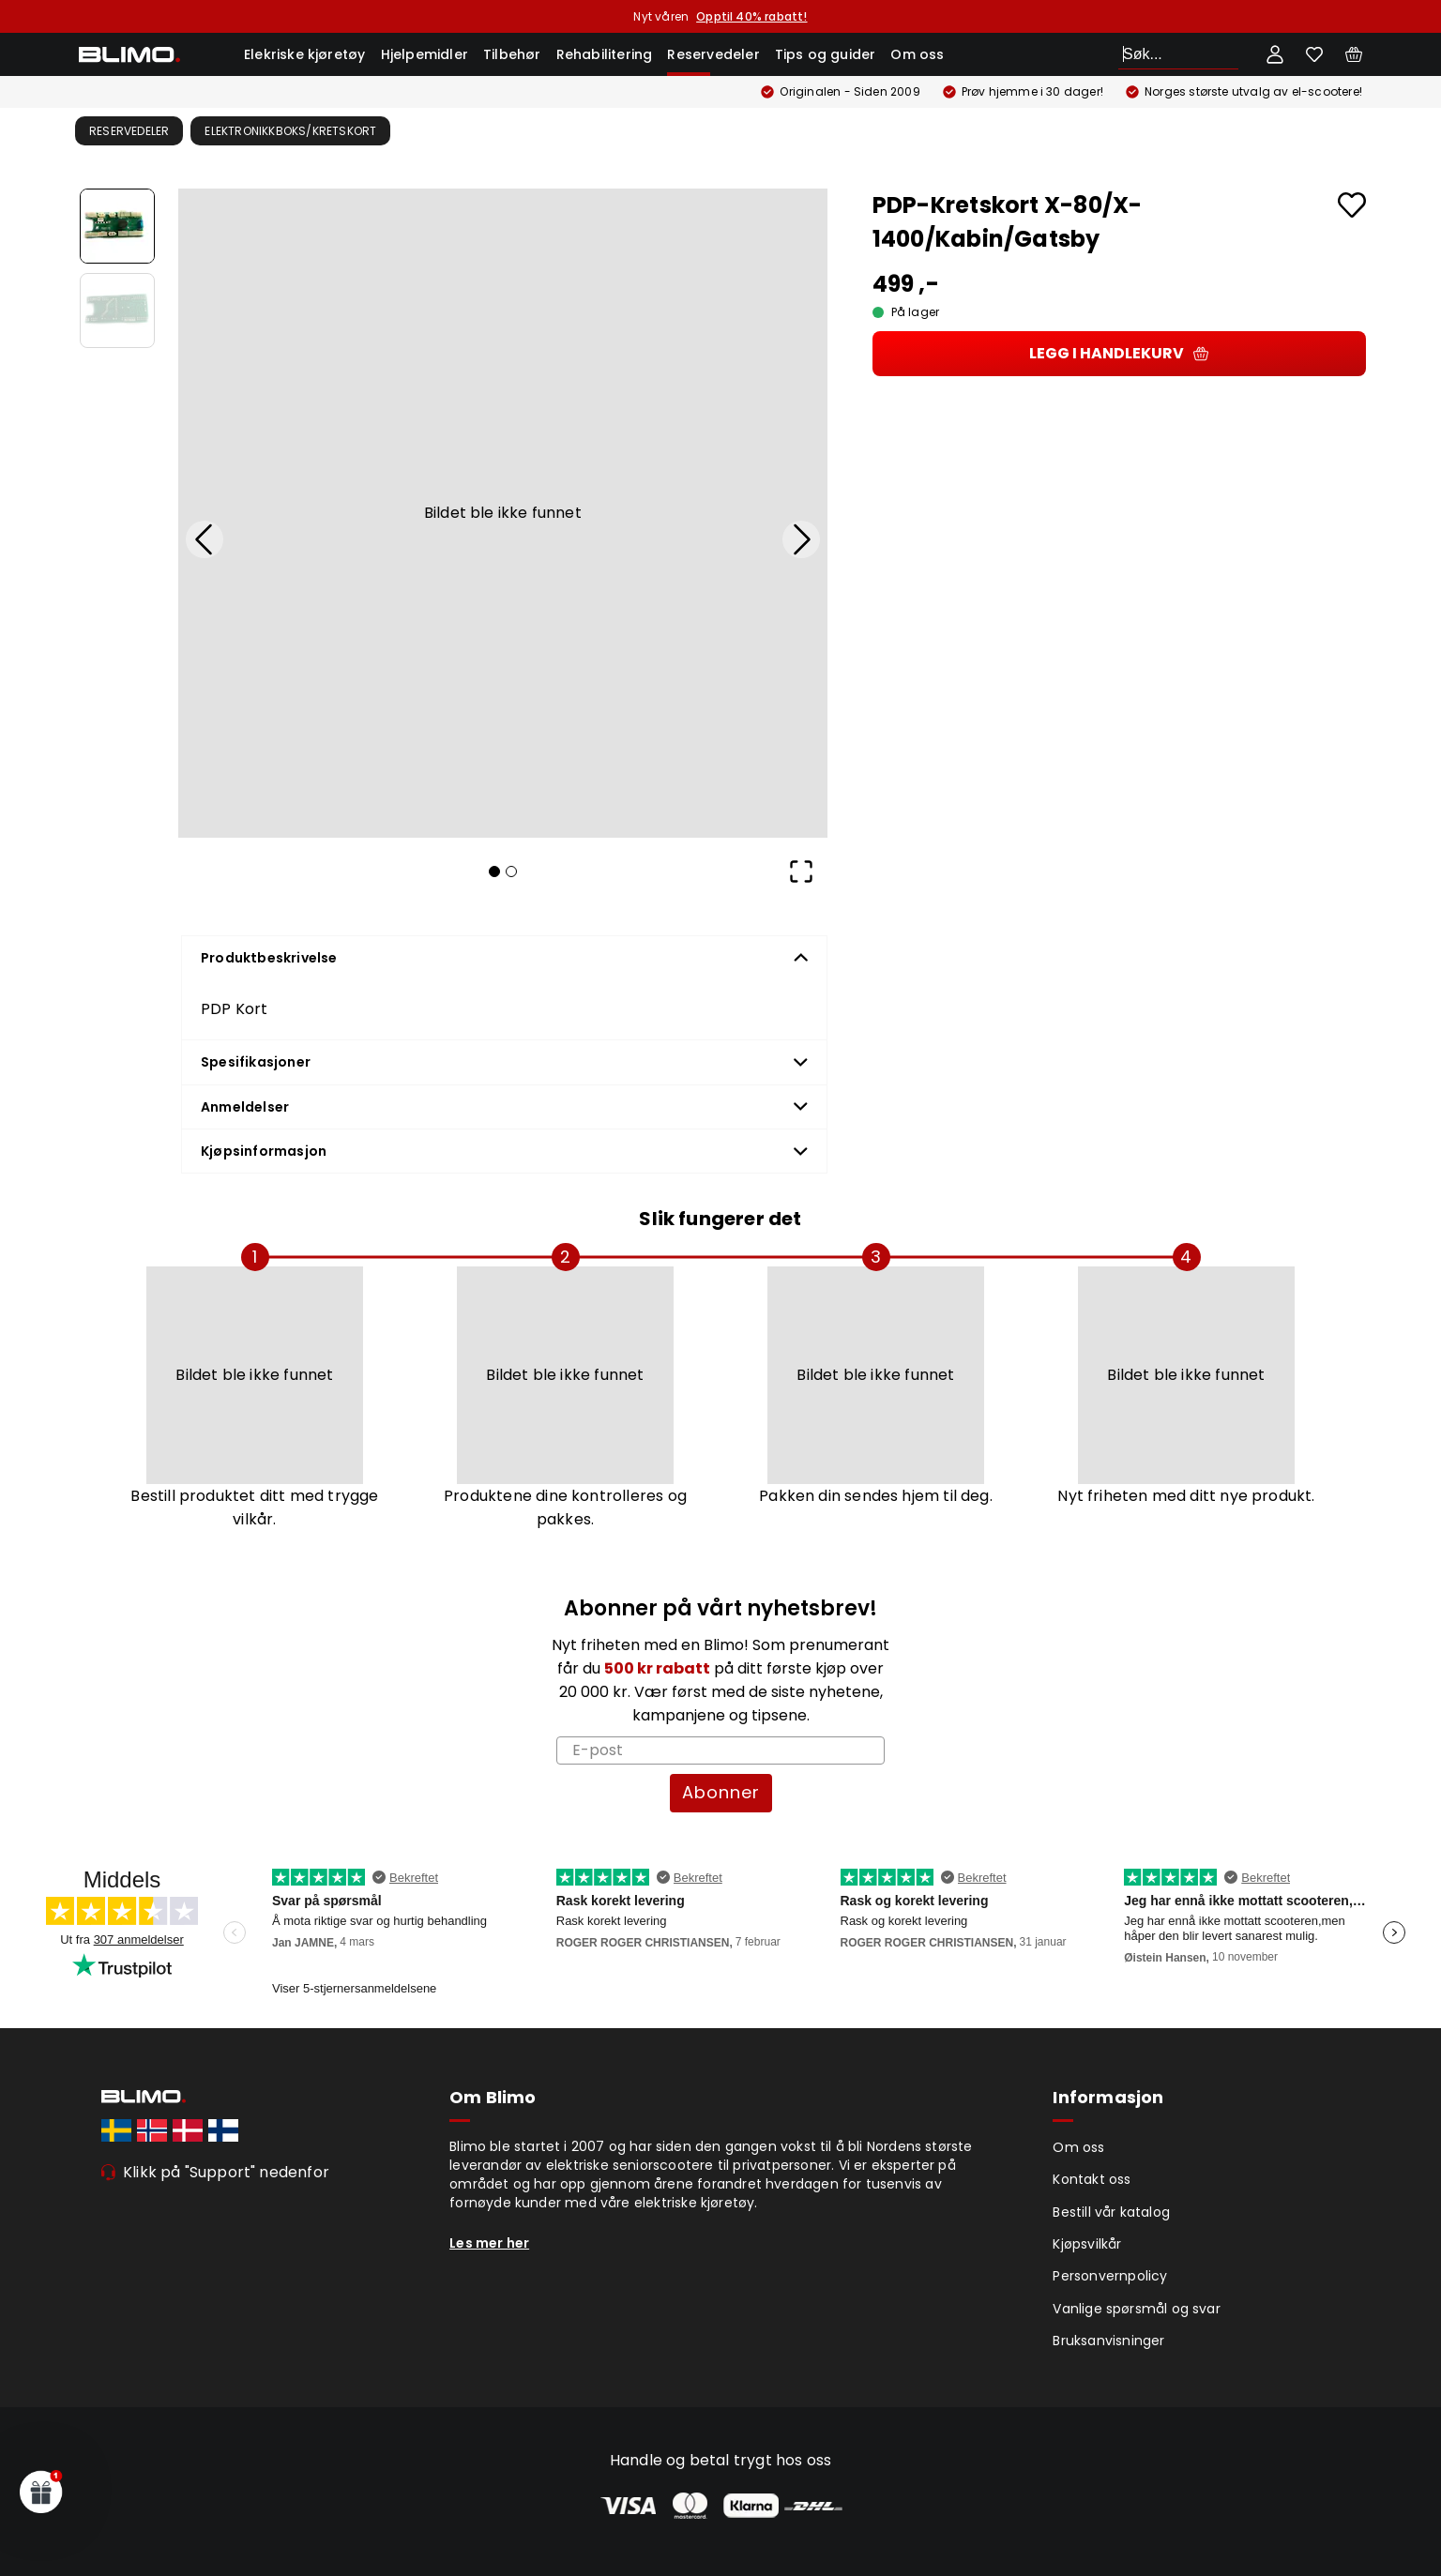 The height and width of the screenshot is (2576, 1441). What do you see at coordinates (502, 513) in the screenshot?
I see `[button]` at bounding box center [502, 513].